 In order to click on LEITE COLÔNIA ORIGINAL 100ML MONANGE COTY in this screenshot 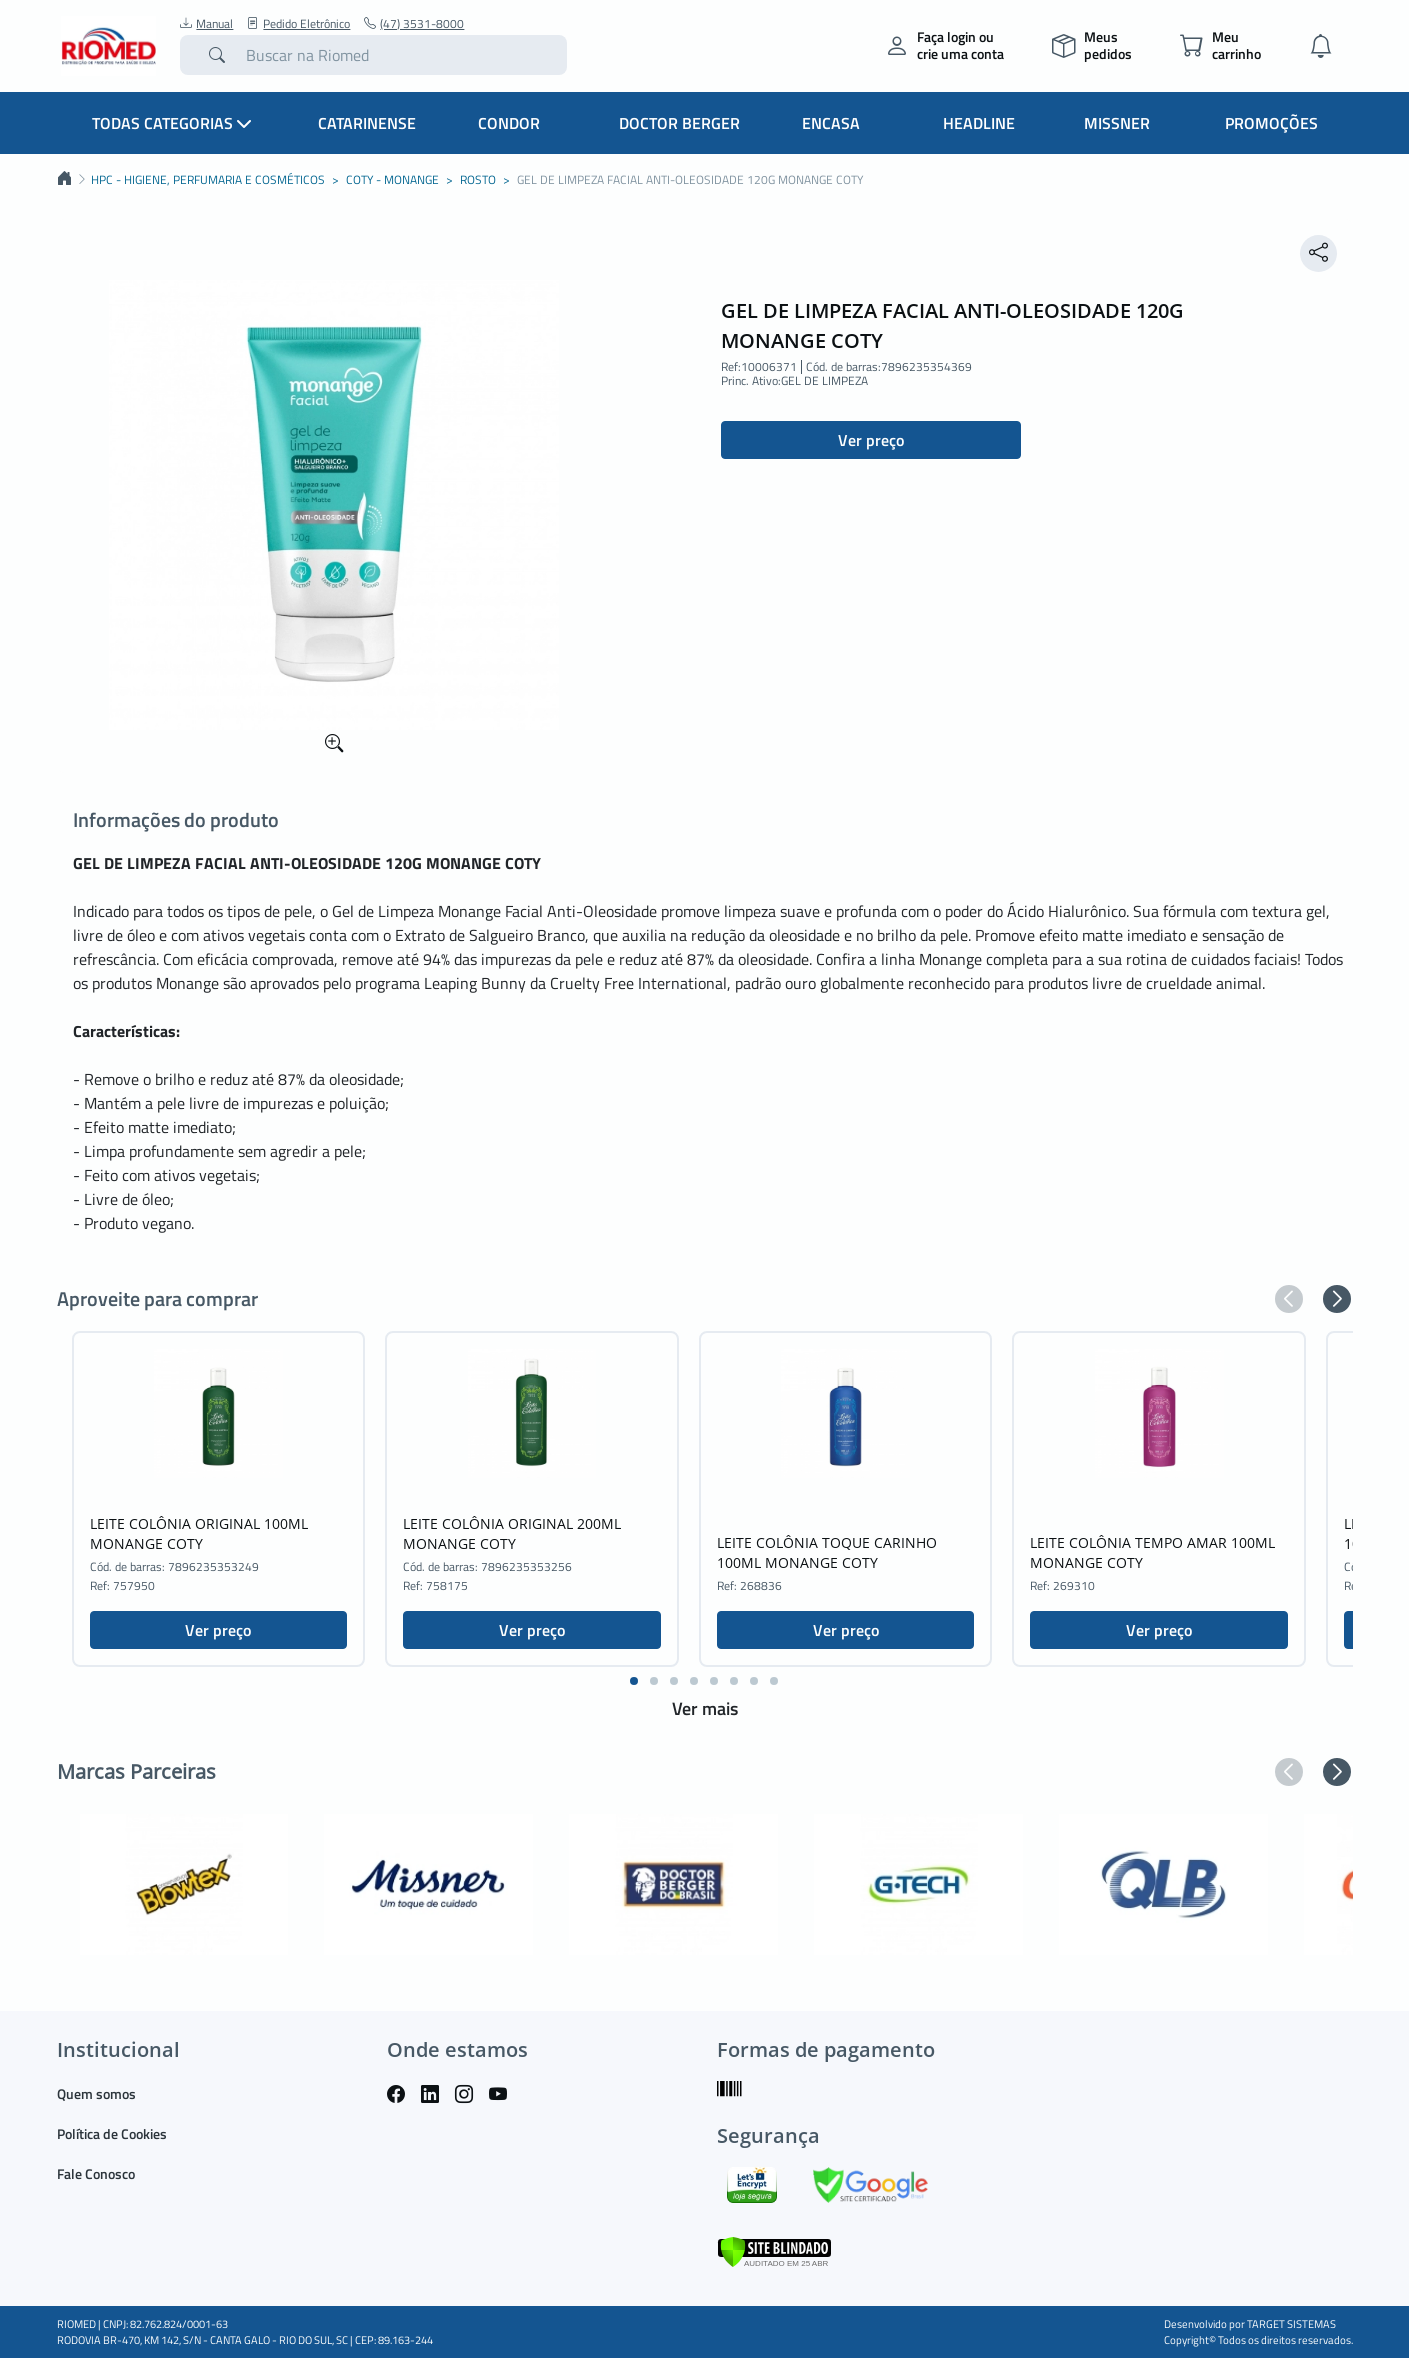, I will do `click(199, 1533)`.